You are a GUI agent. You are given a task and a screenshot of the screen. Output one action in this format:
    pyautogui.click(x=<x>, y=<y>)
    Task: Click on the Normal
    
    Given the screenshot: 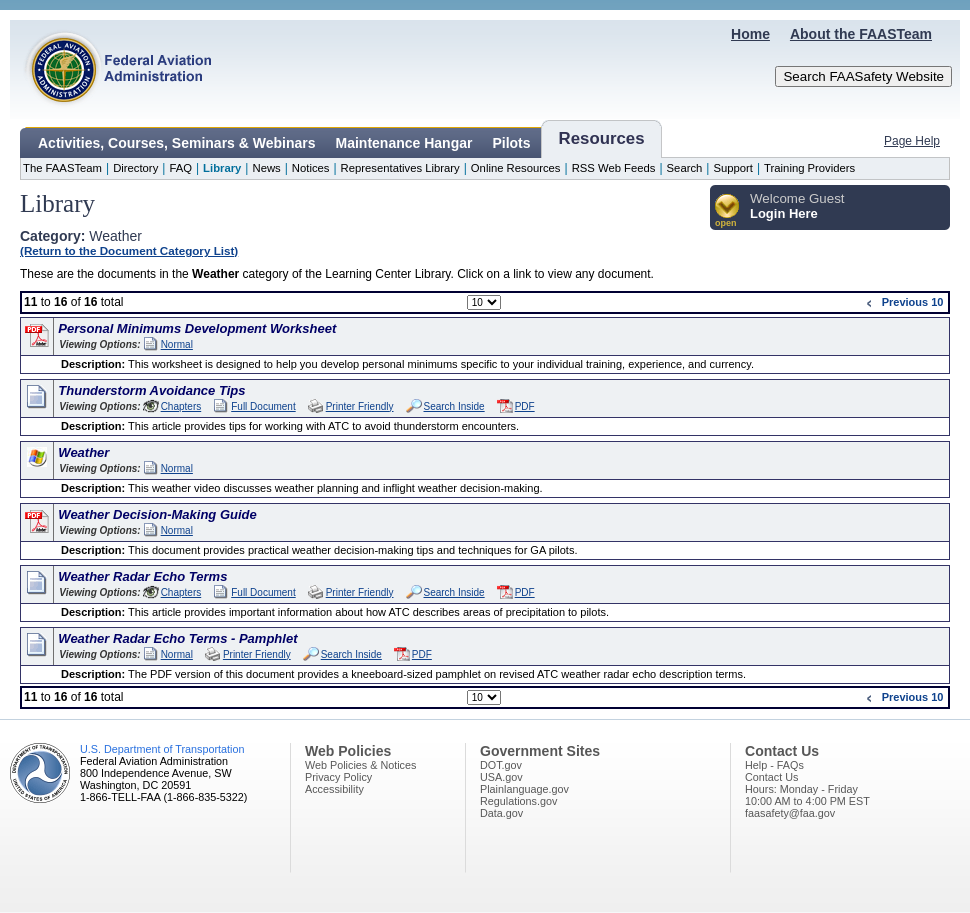 What is the action you would take?
    pyautogui.click(x=177, y=344)
    